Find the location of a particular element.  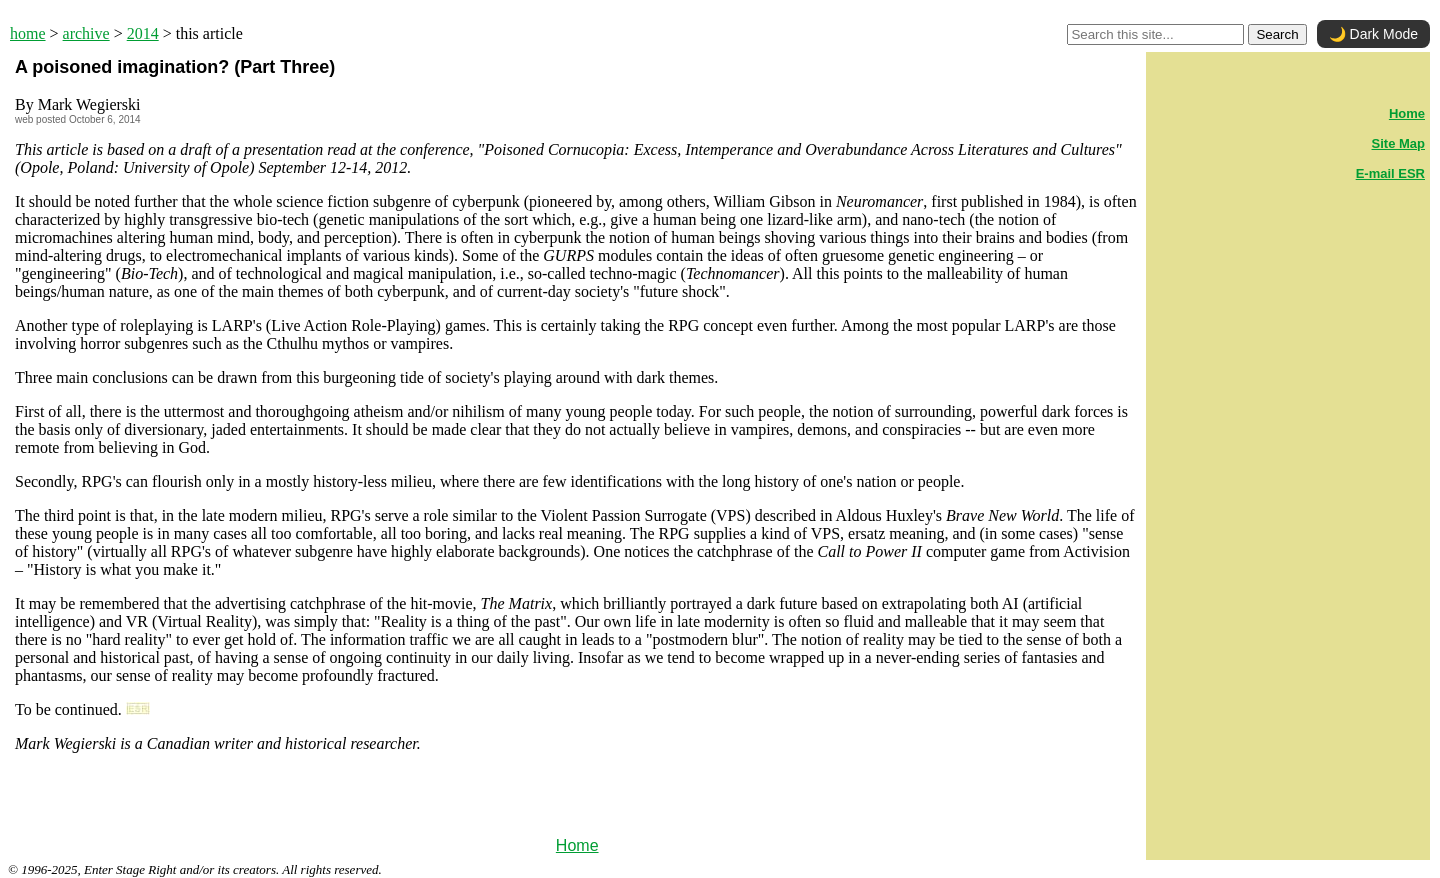

E-mail ESR is located at coordinates (1390, 173).